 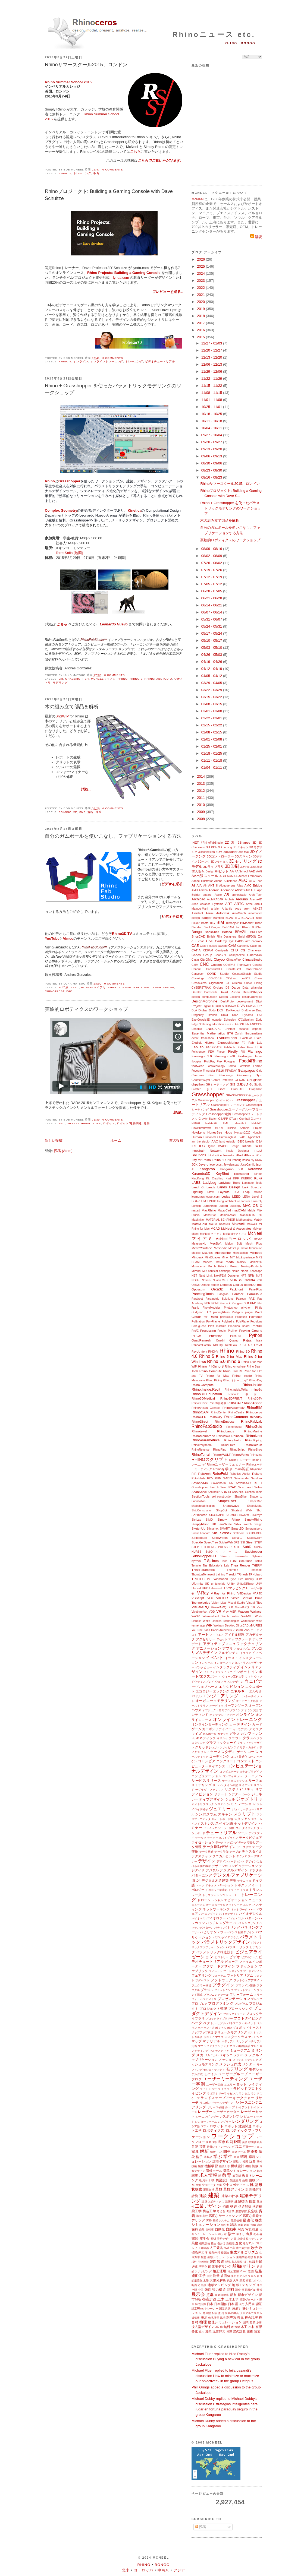 I want to click on Saw & Sew, so click(x=217, y=1487).